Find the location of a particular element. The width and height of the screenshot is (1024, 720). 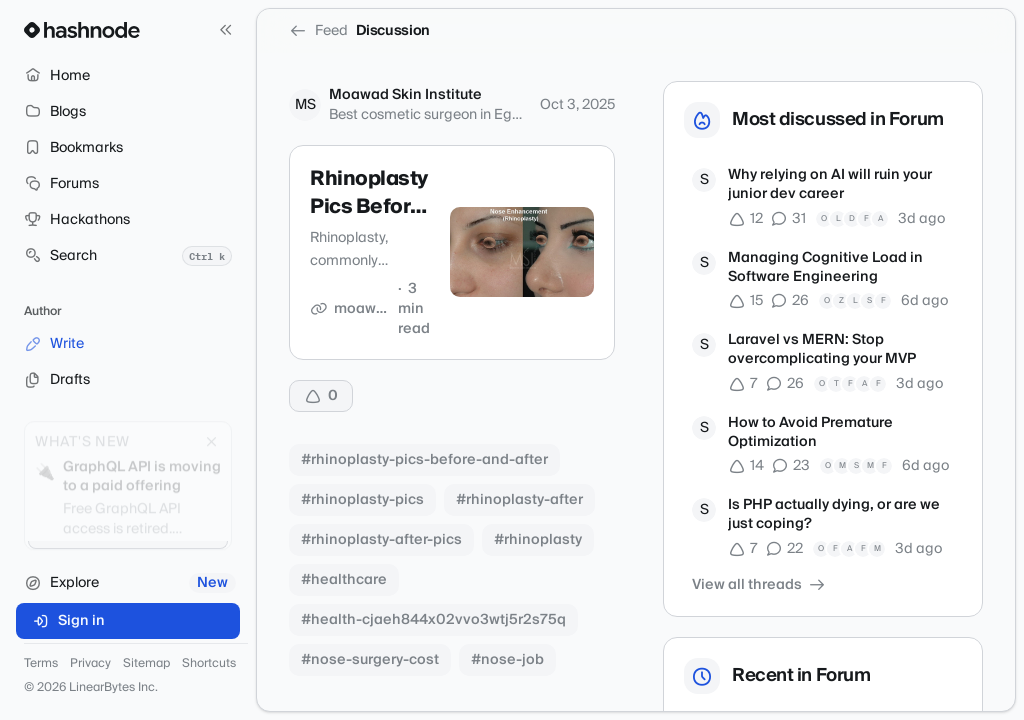

#nose-job is located at coordinates (507, 660).